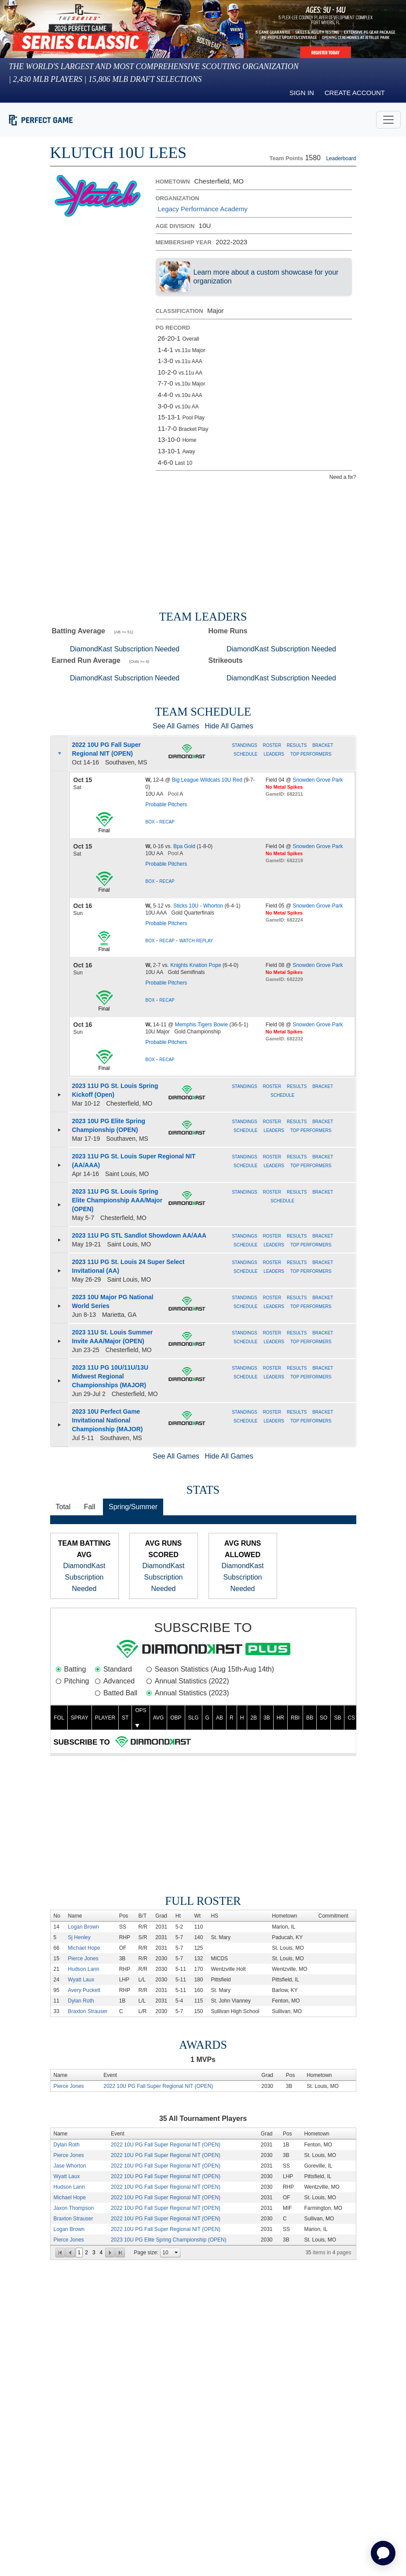 Image resolution: width=406 pixels, height=2576 pixels. I want to click on Hide All Games, so click(229, 726).